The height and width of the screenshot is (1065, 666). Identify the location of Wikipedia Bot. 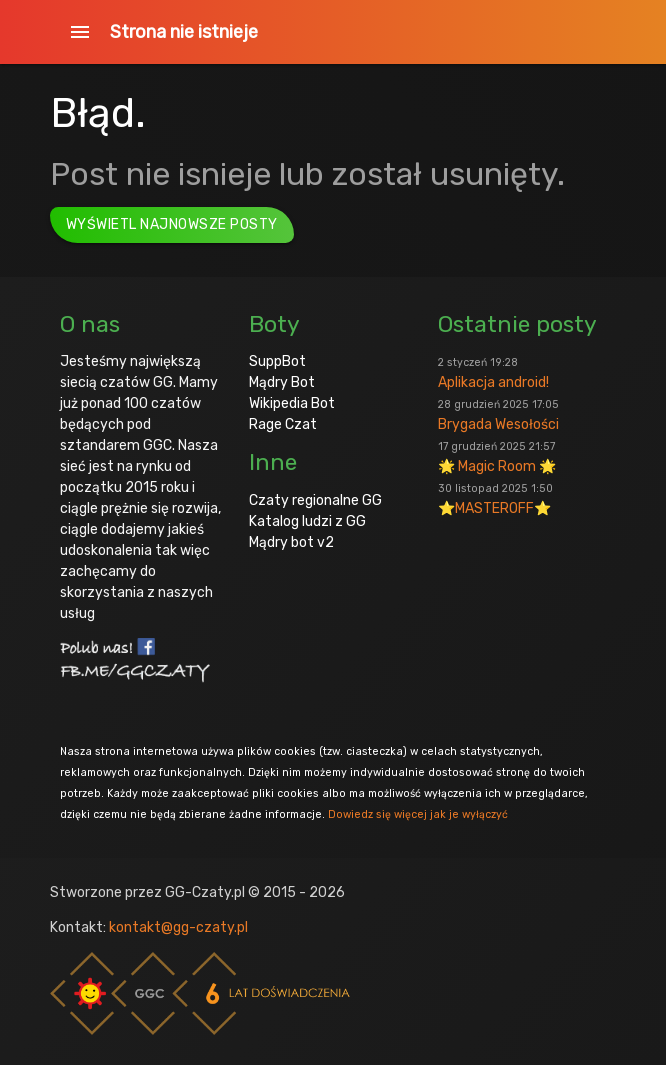
(292, 403).